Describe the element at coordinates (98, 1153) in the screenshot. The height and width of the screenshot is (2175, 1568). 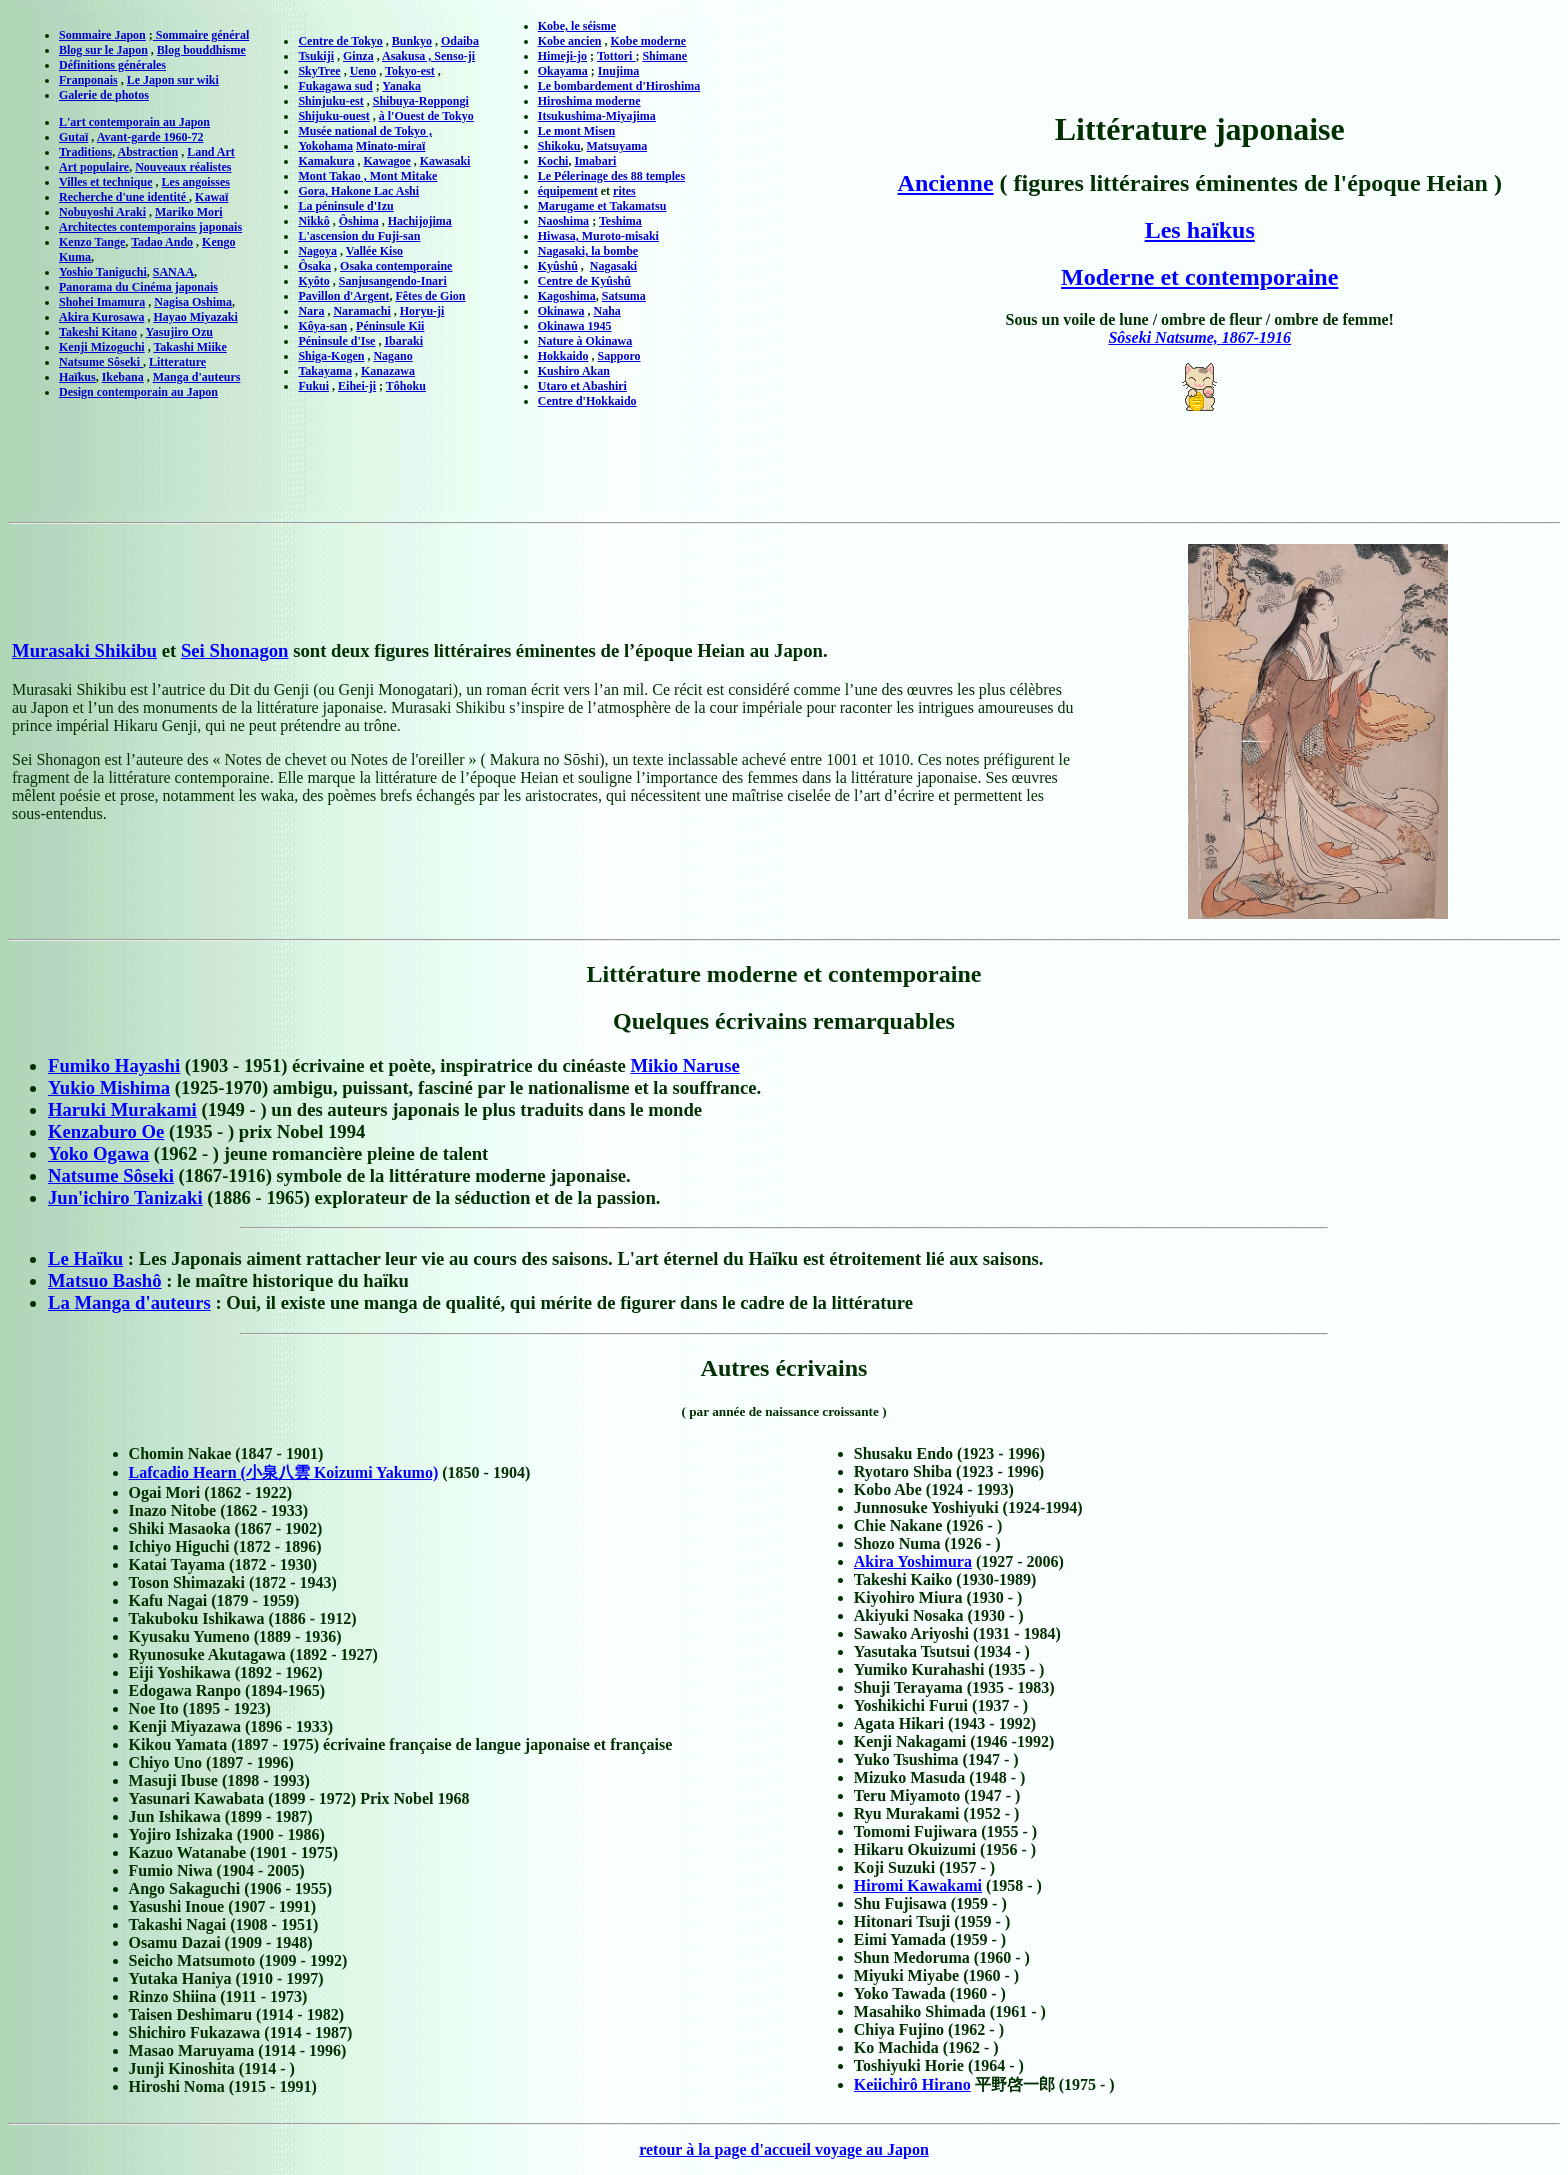
I see `Yoko Ogawa` at that location.